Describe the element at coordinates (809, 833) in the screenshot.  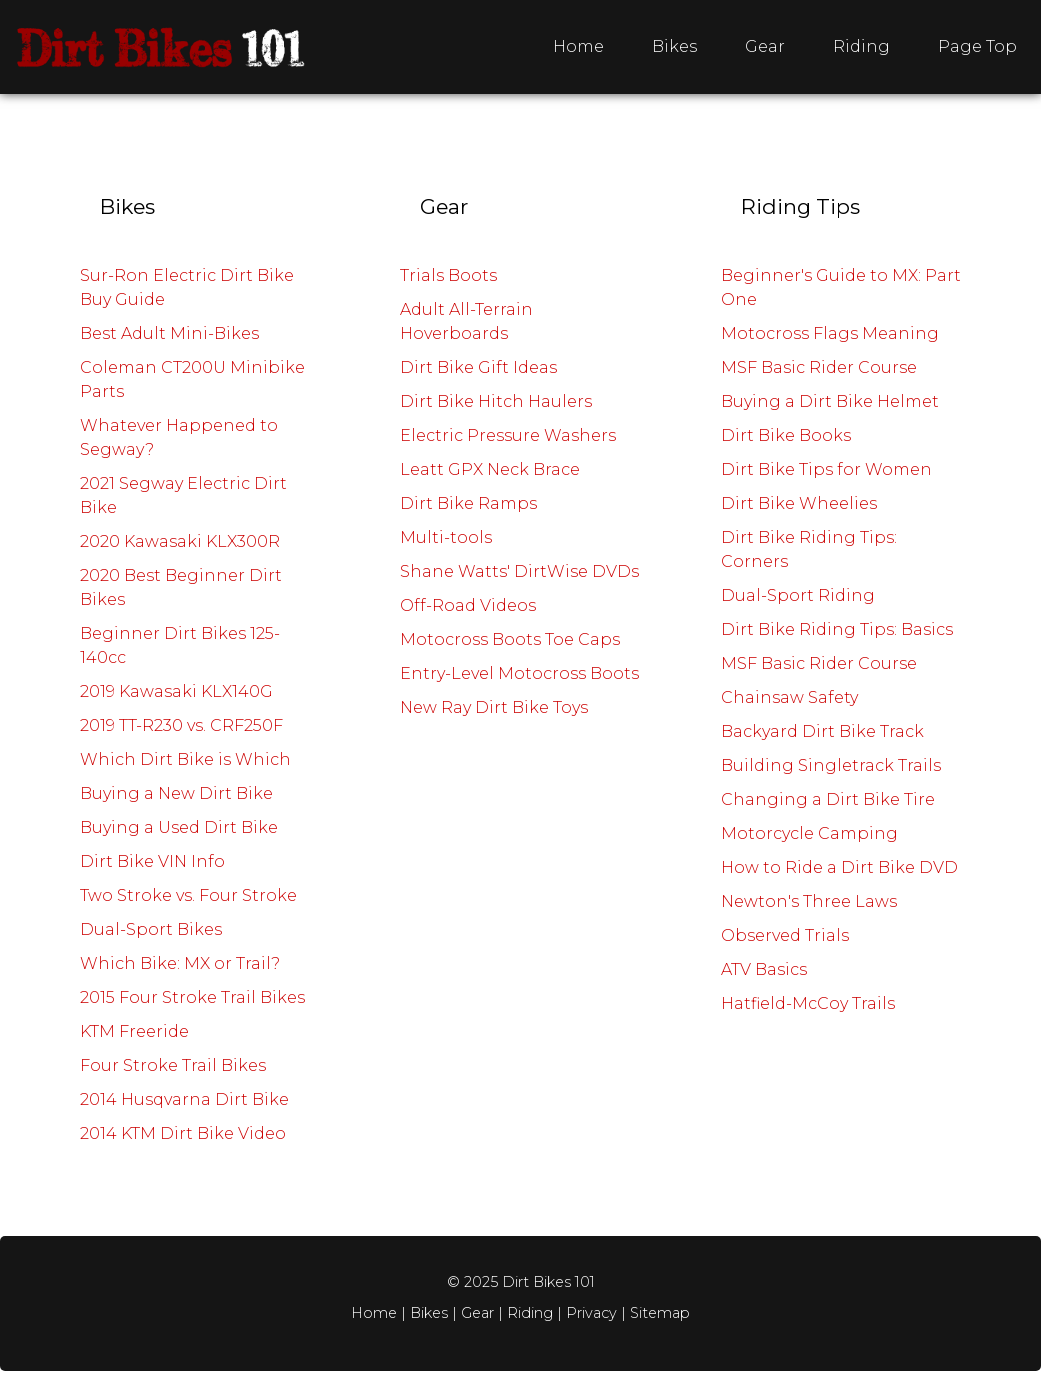
I see `Motorcycle Camping` at that location.